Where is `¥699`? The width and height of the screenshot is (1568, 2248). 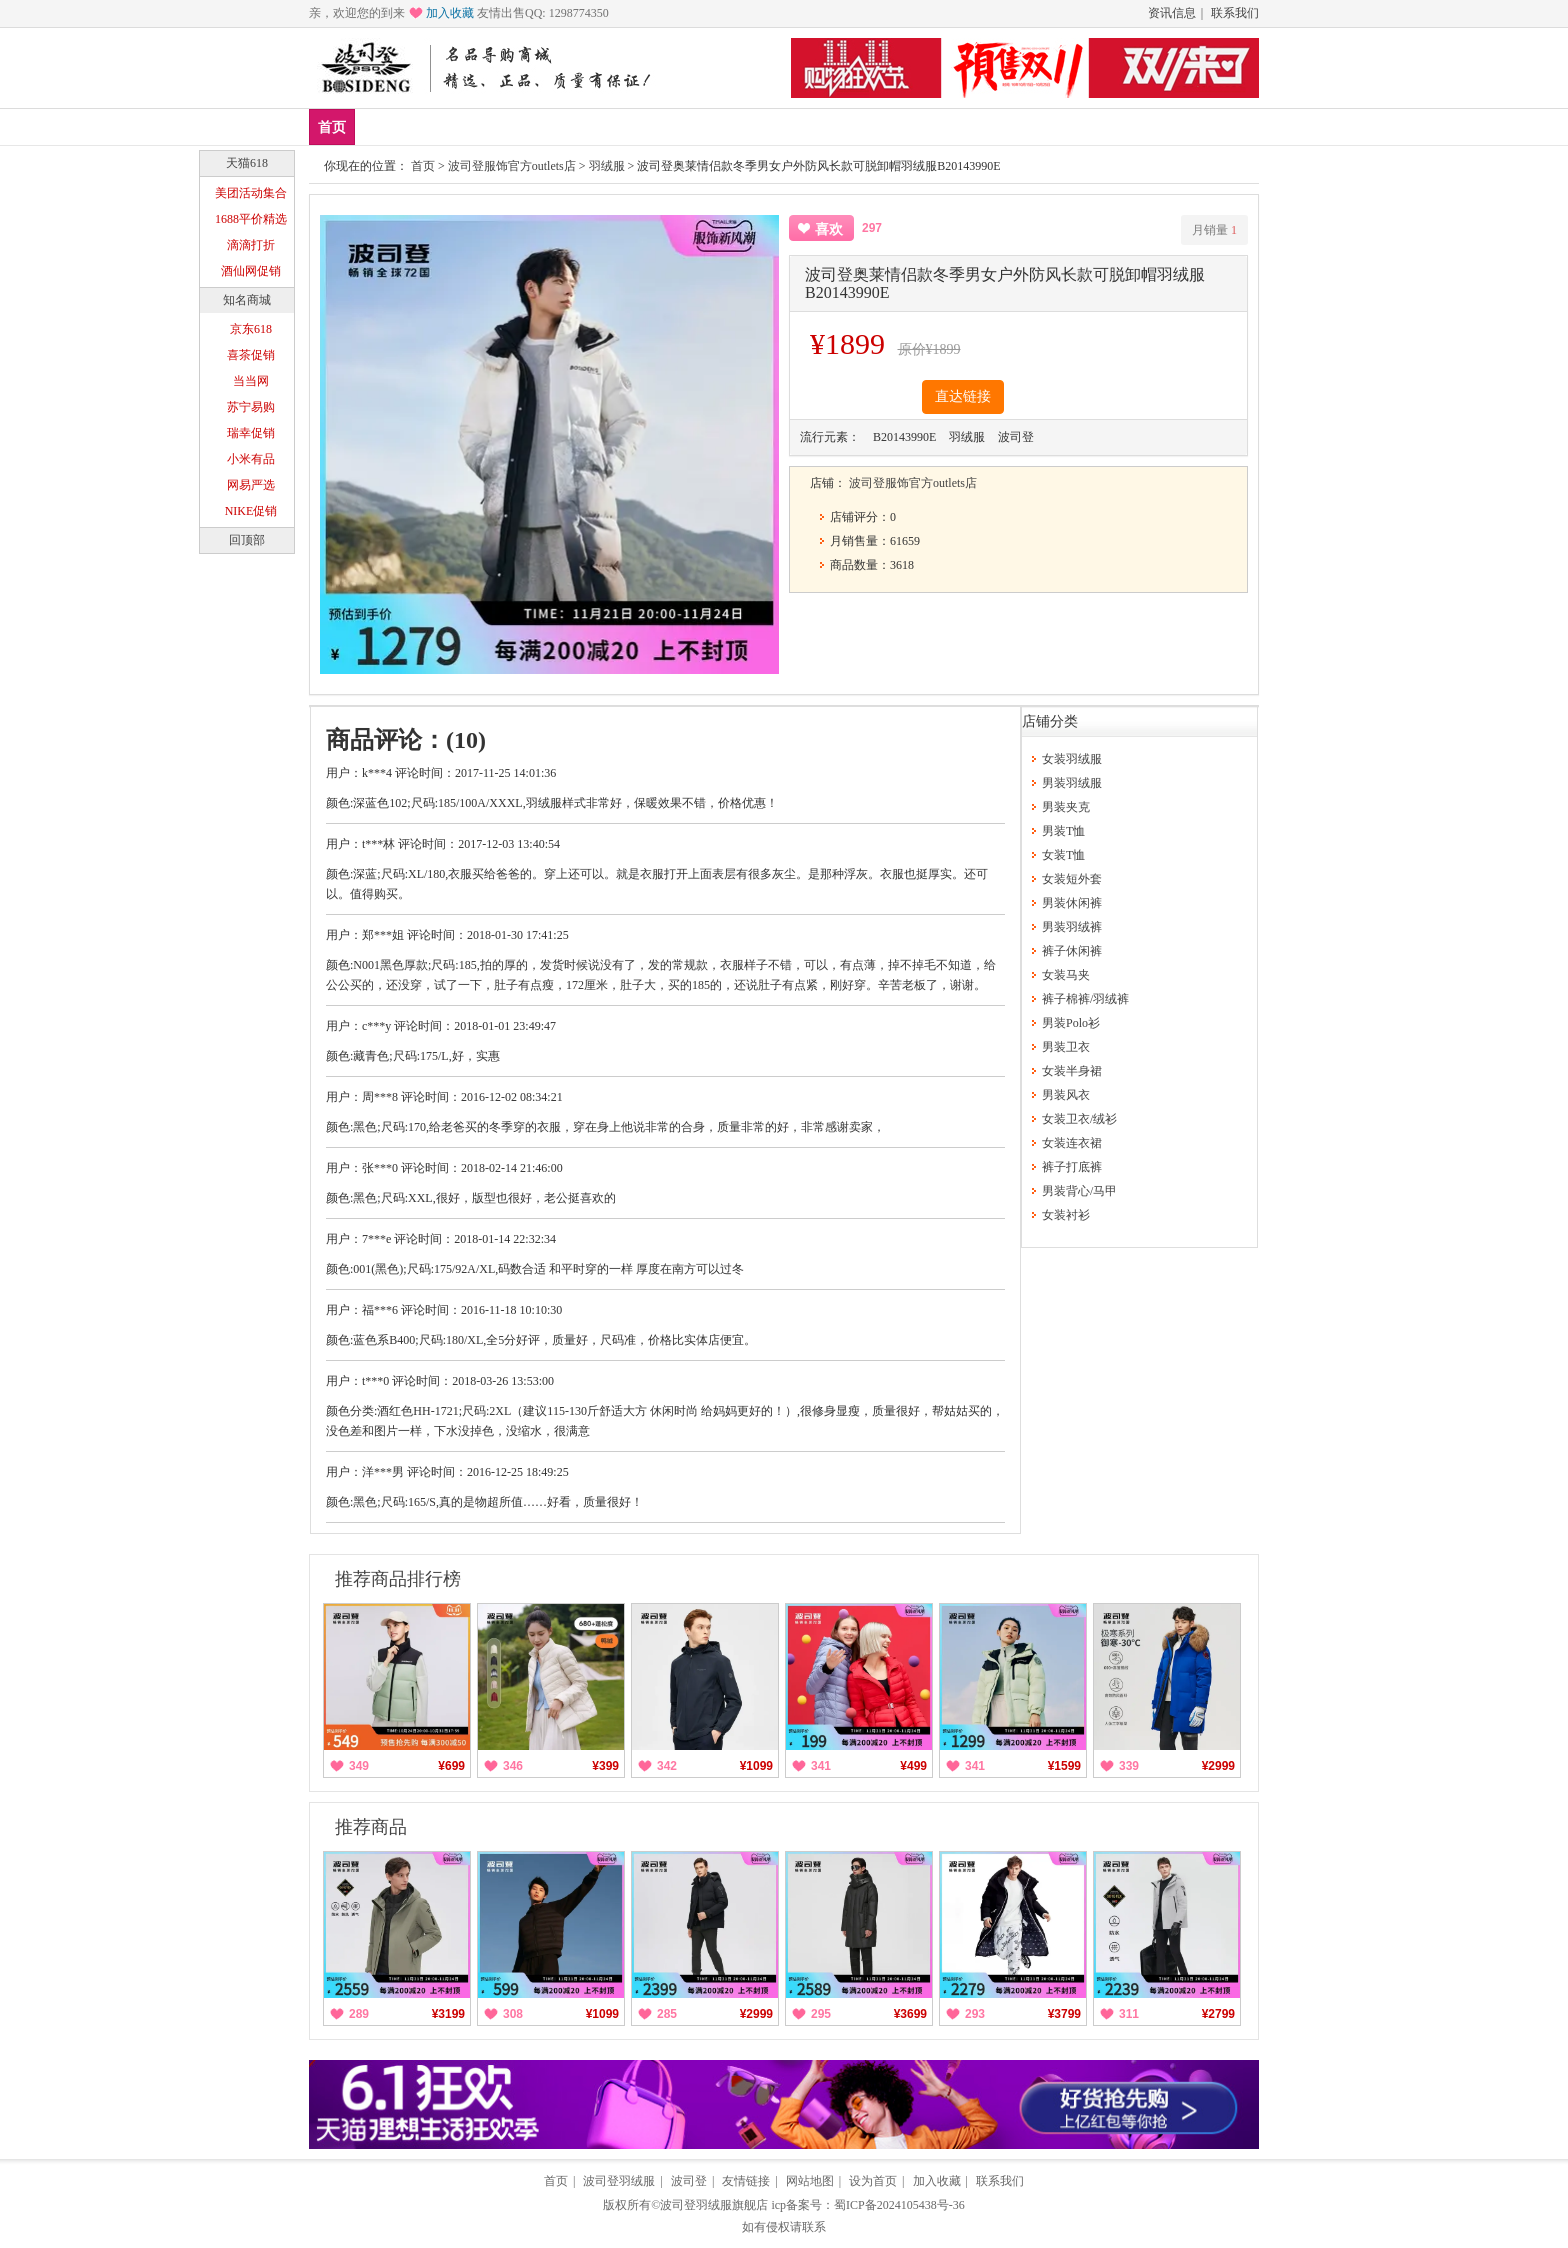 ¥699 is located at coordinates (451, 1766).